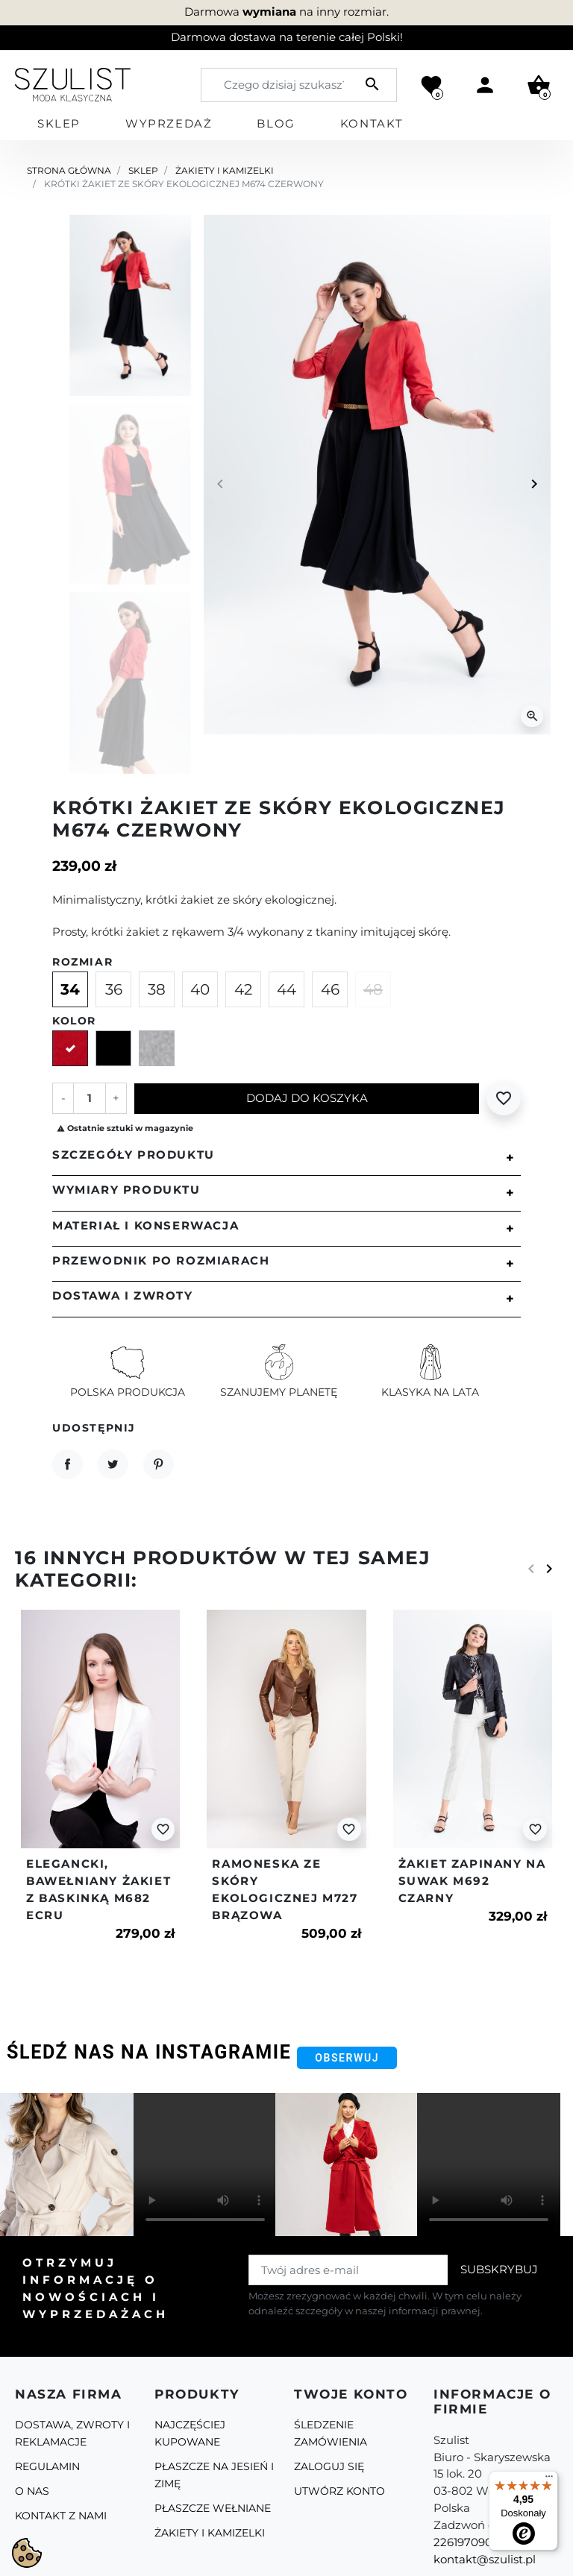 This screenshot has height=2576, width=573. What do you see at coordinates (61, 2515) in the screenshot?
I see `Kontakt z nami` at bounding box center [61, 2515].